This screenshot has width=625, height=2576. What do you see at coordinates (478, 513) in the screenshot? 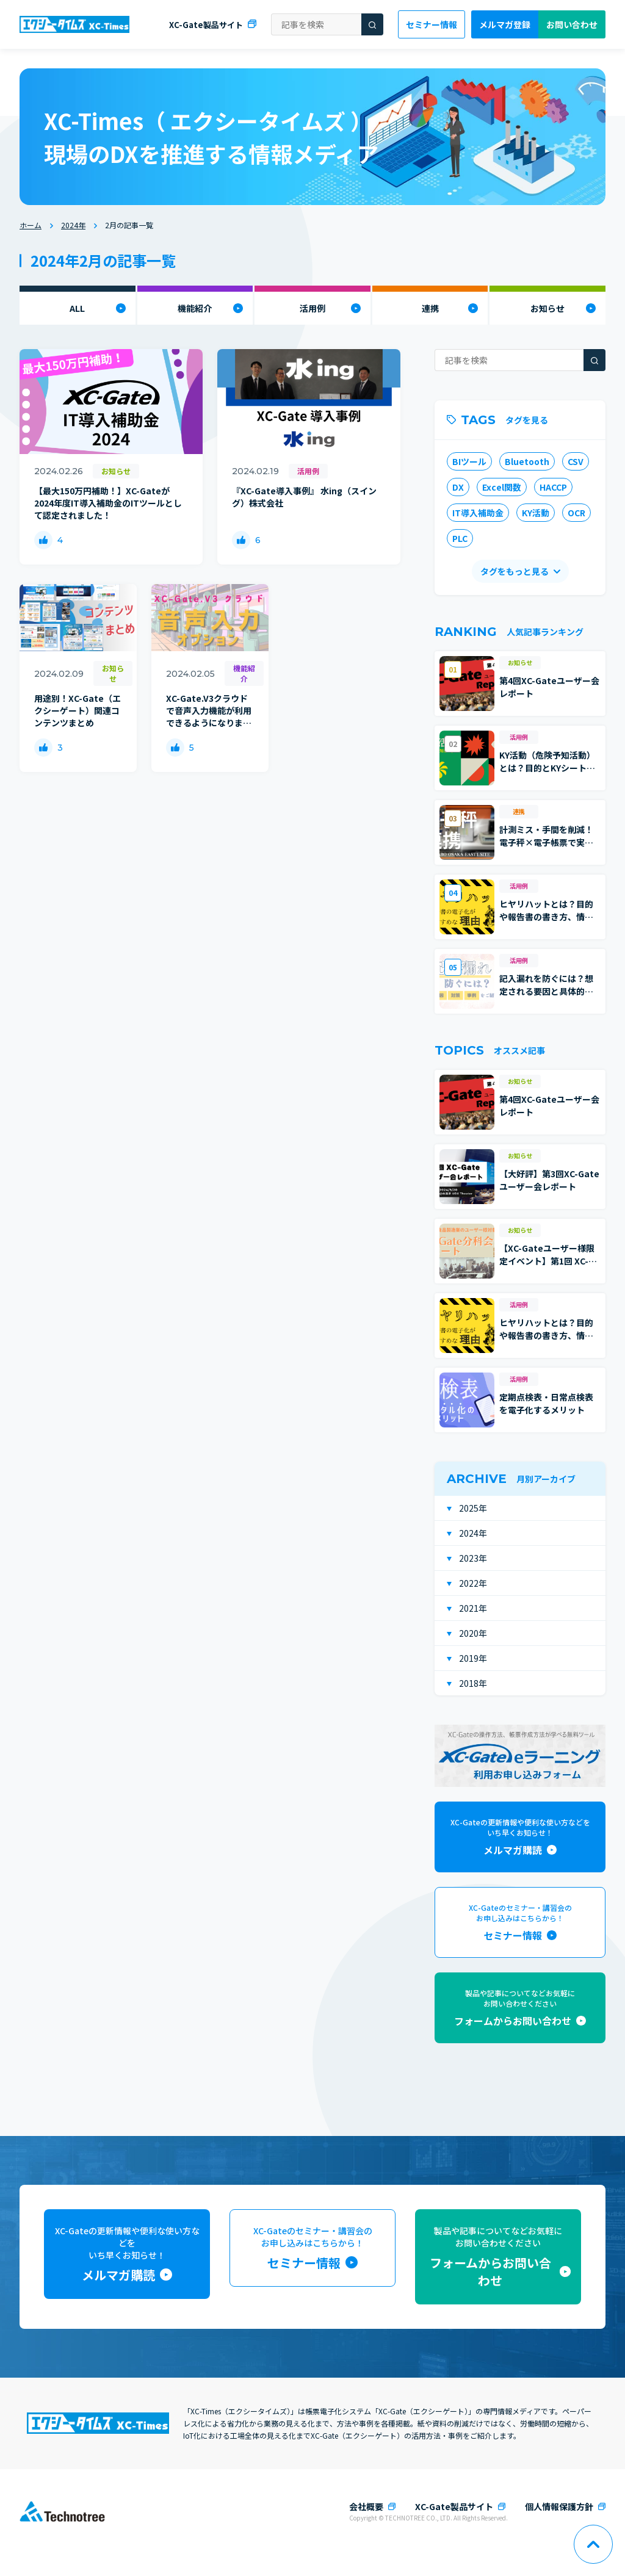
I see `IT導入補助金` at bounding box center [478, 513].